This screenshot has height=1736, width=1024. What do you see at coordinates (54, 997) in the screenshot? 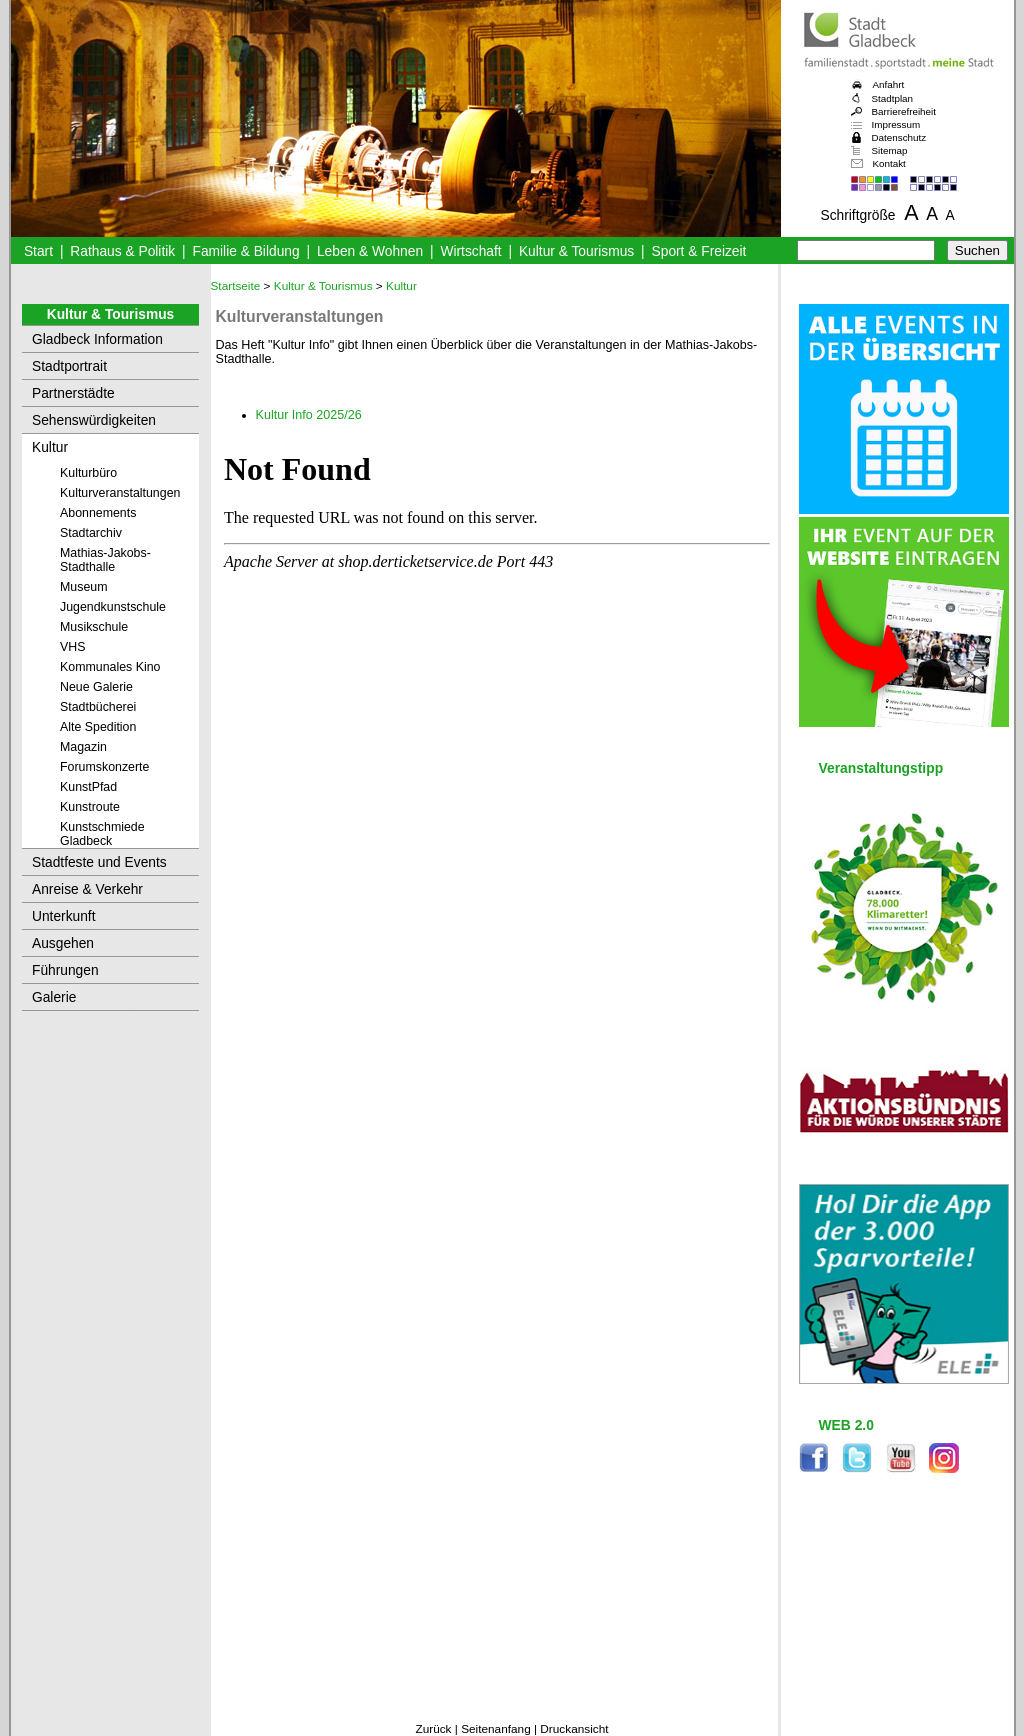
I see `Galerie` at bounding box center [54, 997].